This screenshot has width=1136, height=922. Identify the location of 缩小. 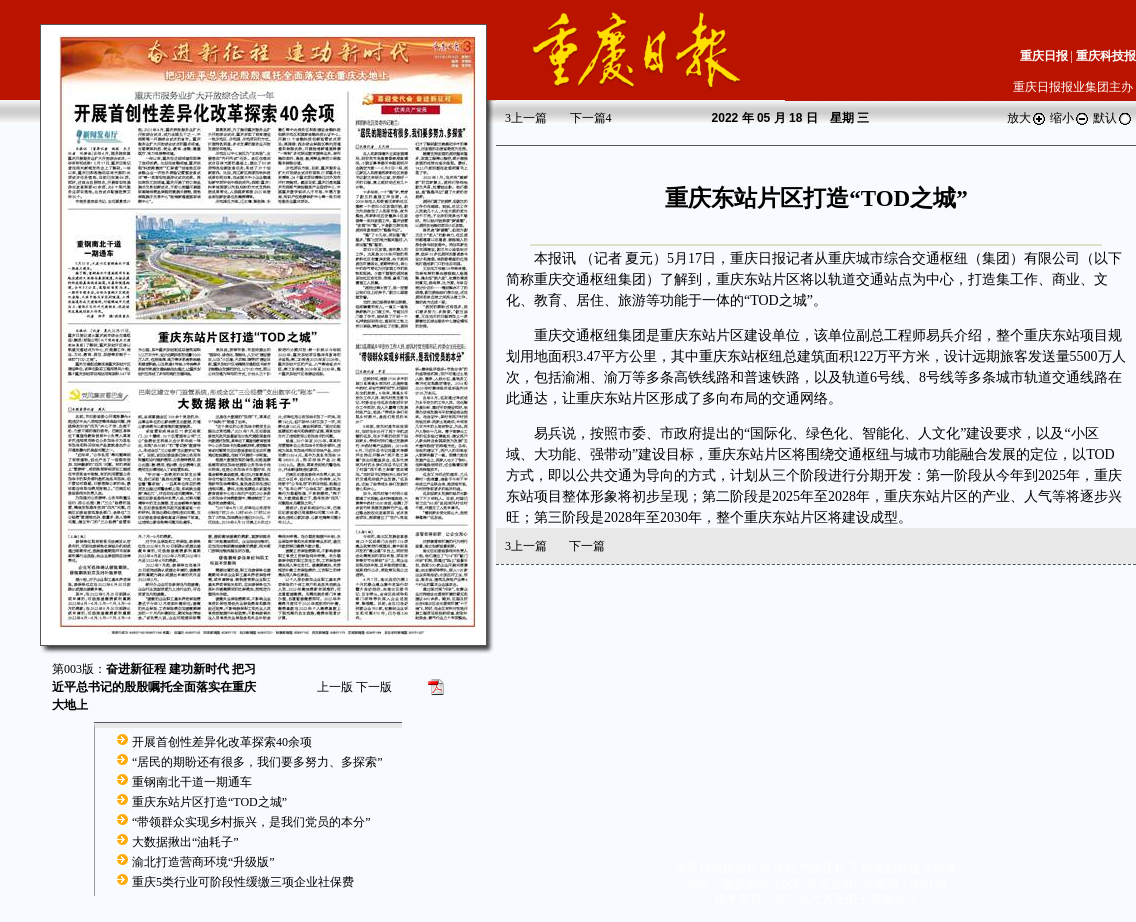
(1070, 118).